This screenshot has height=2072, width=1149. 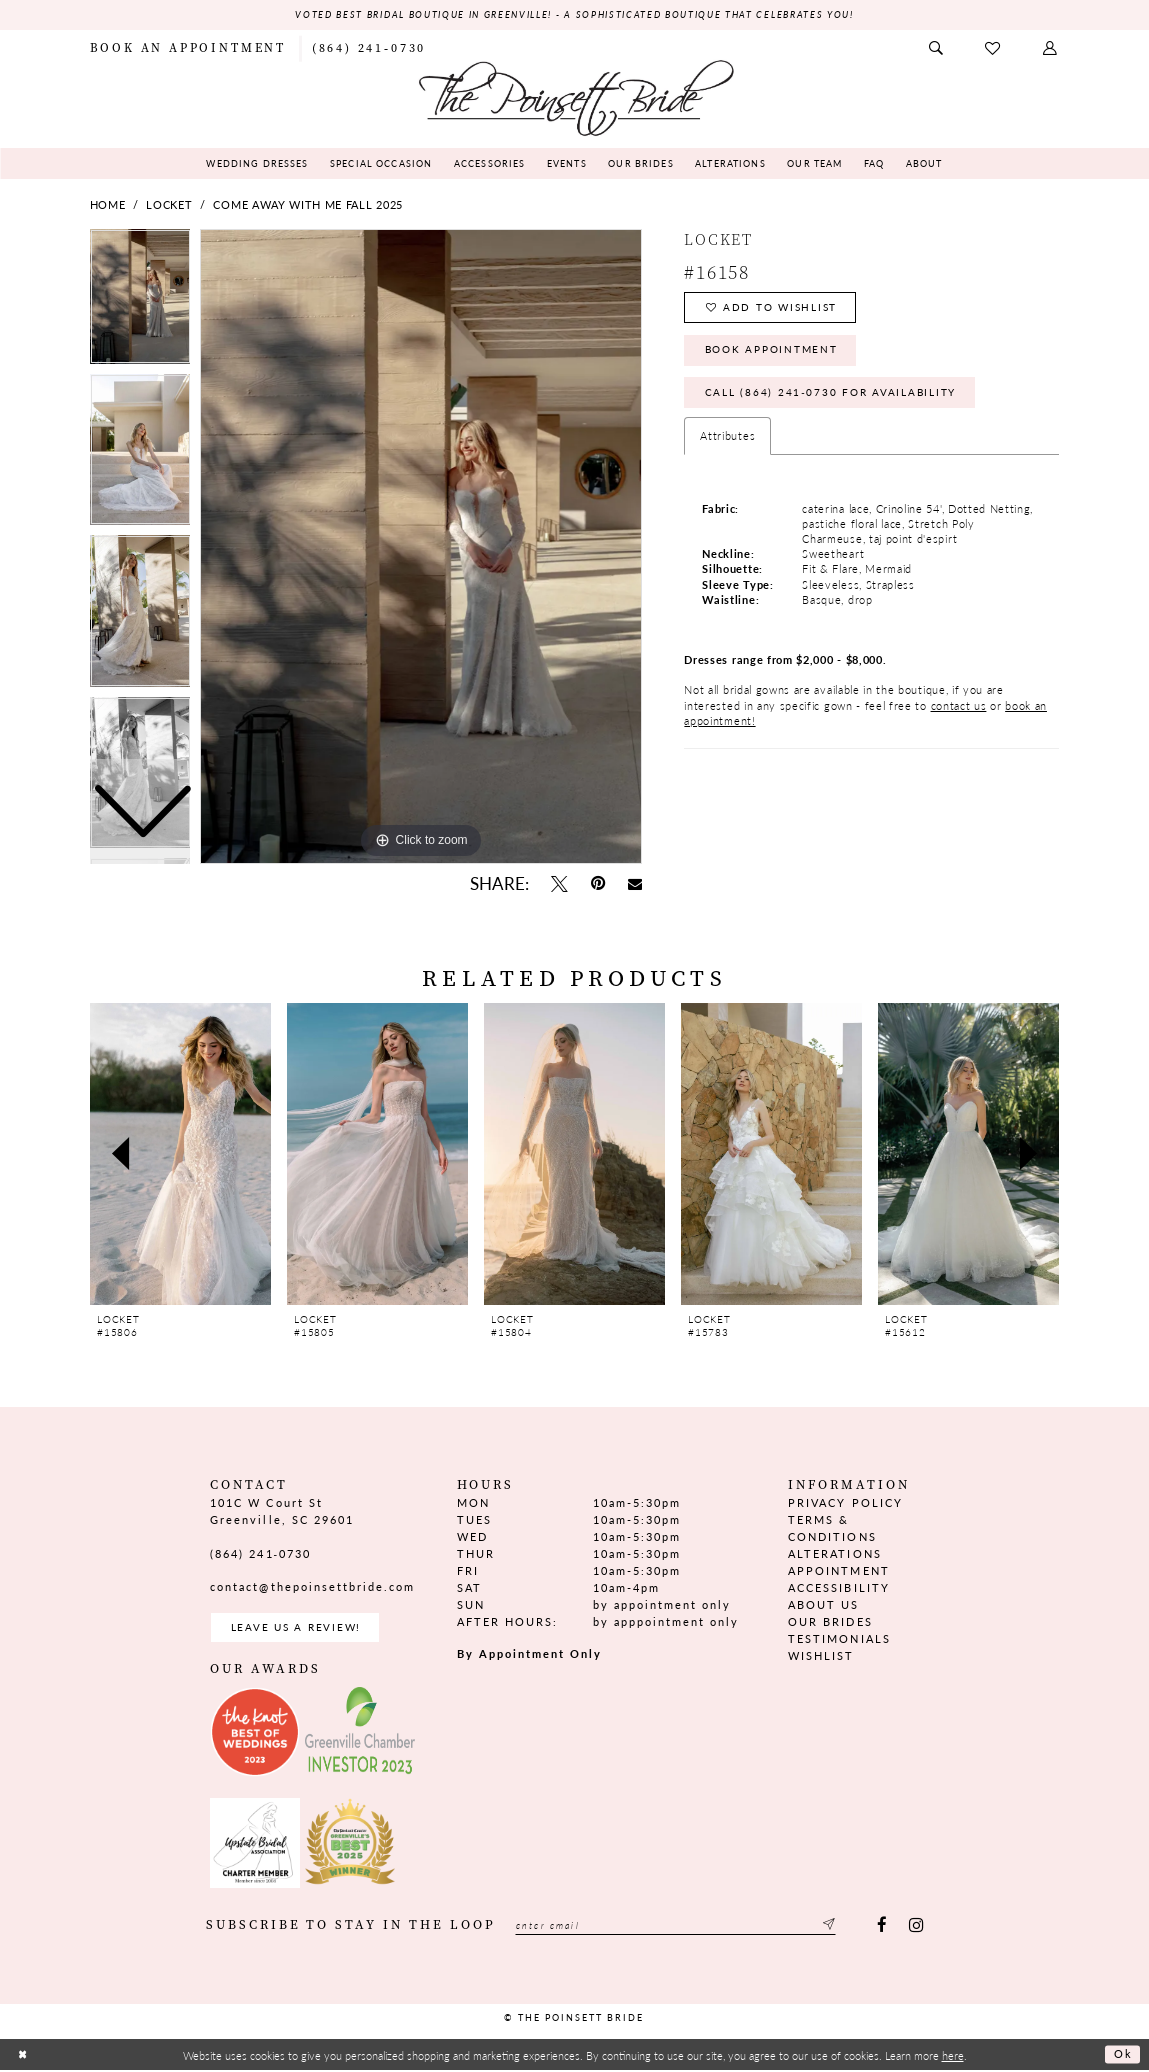 What do you see at coordinates (830, 1622) in the screenshot?
I see `Our Brides` at bounding box center [830, 1622].